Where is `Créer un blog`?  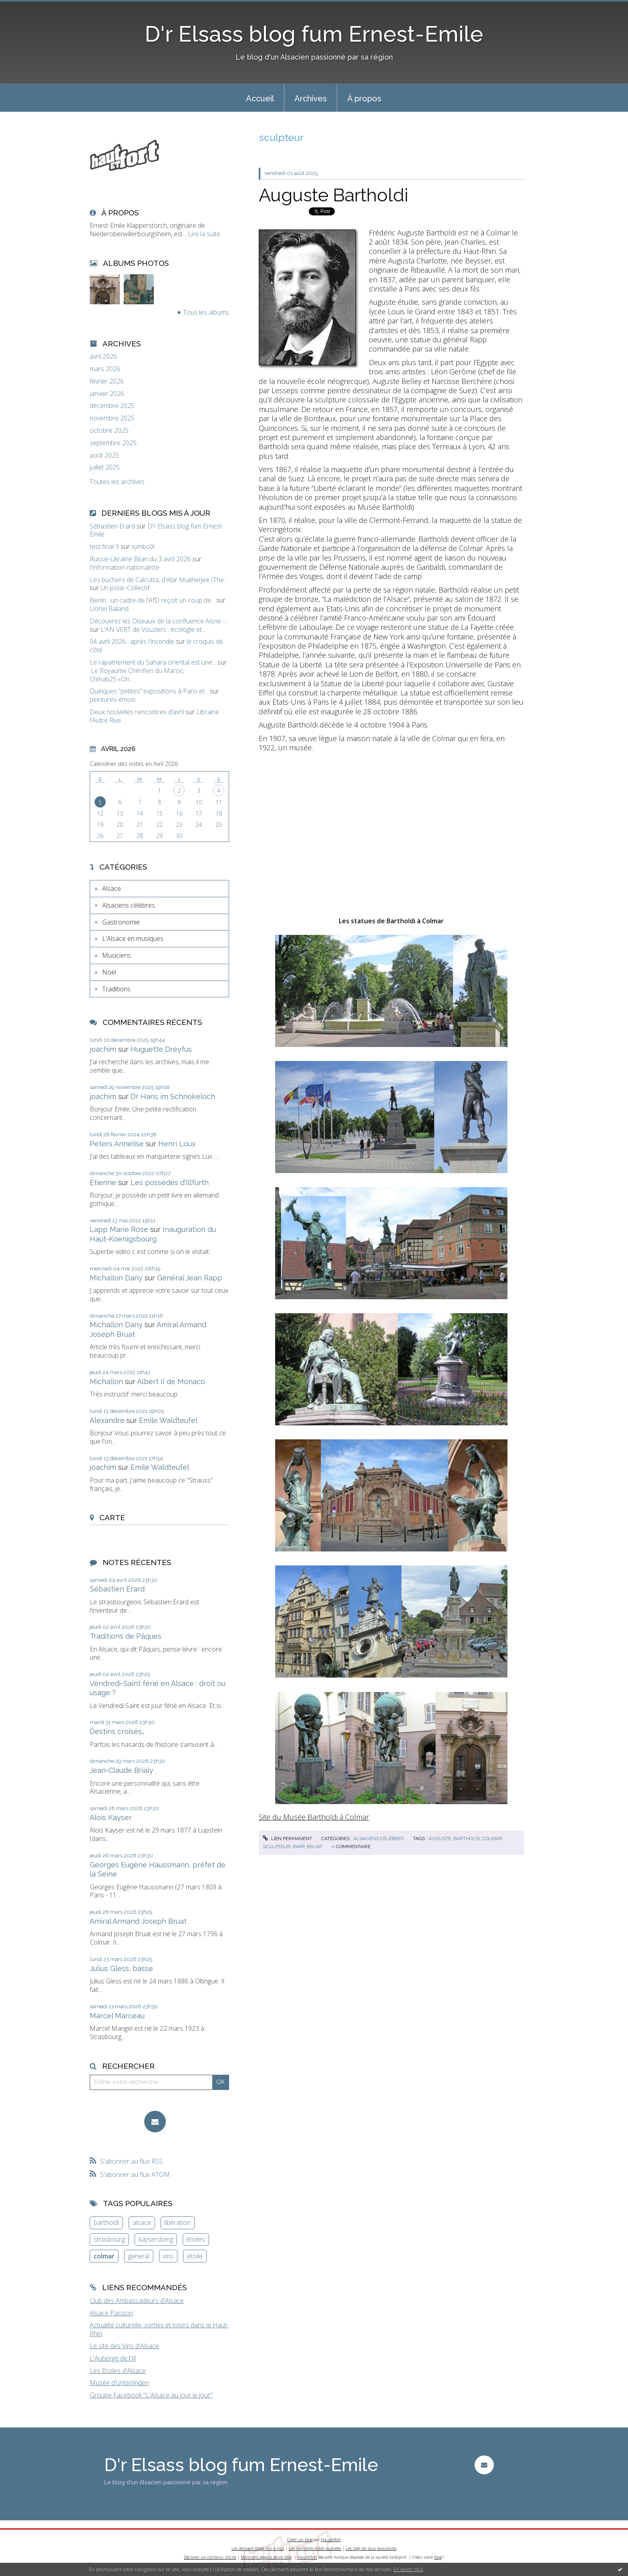
Créer un blog is located at coordinates (299, 2539).